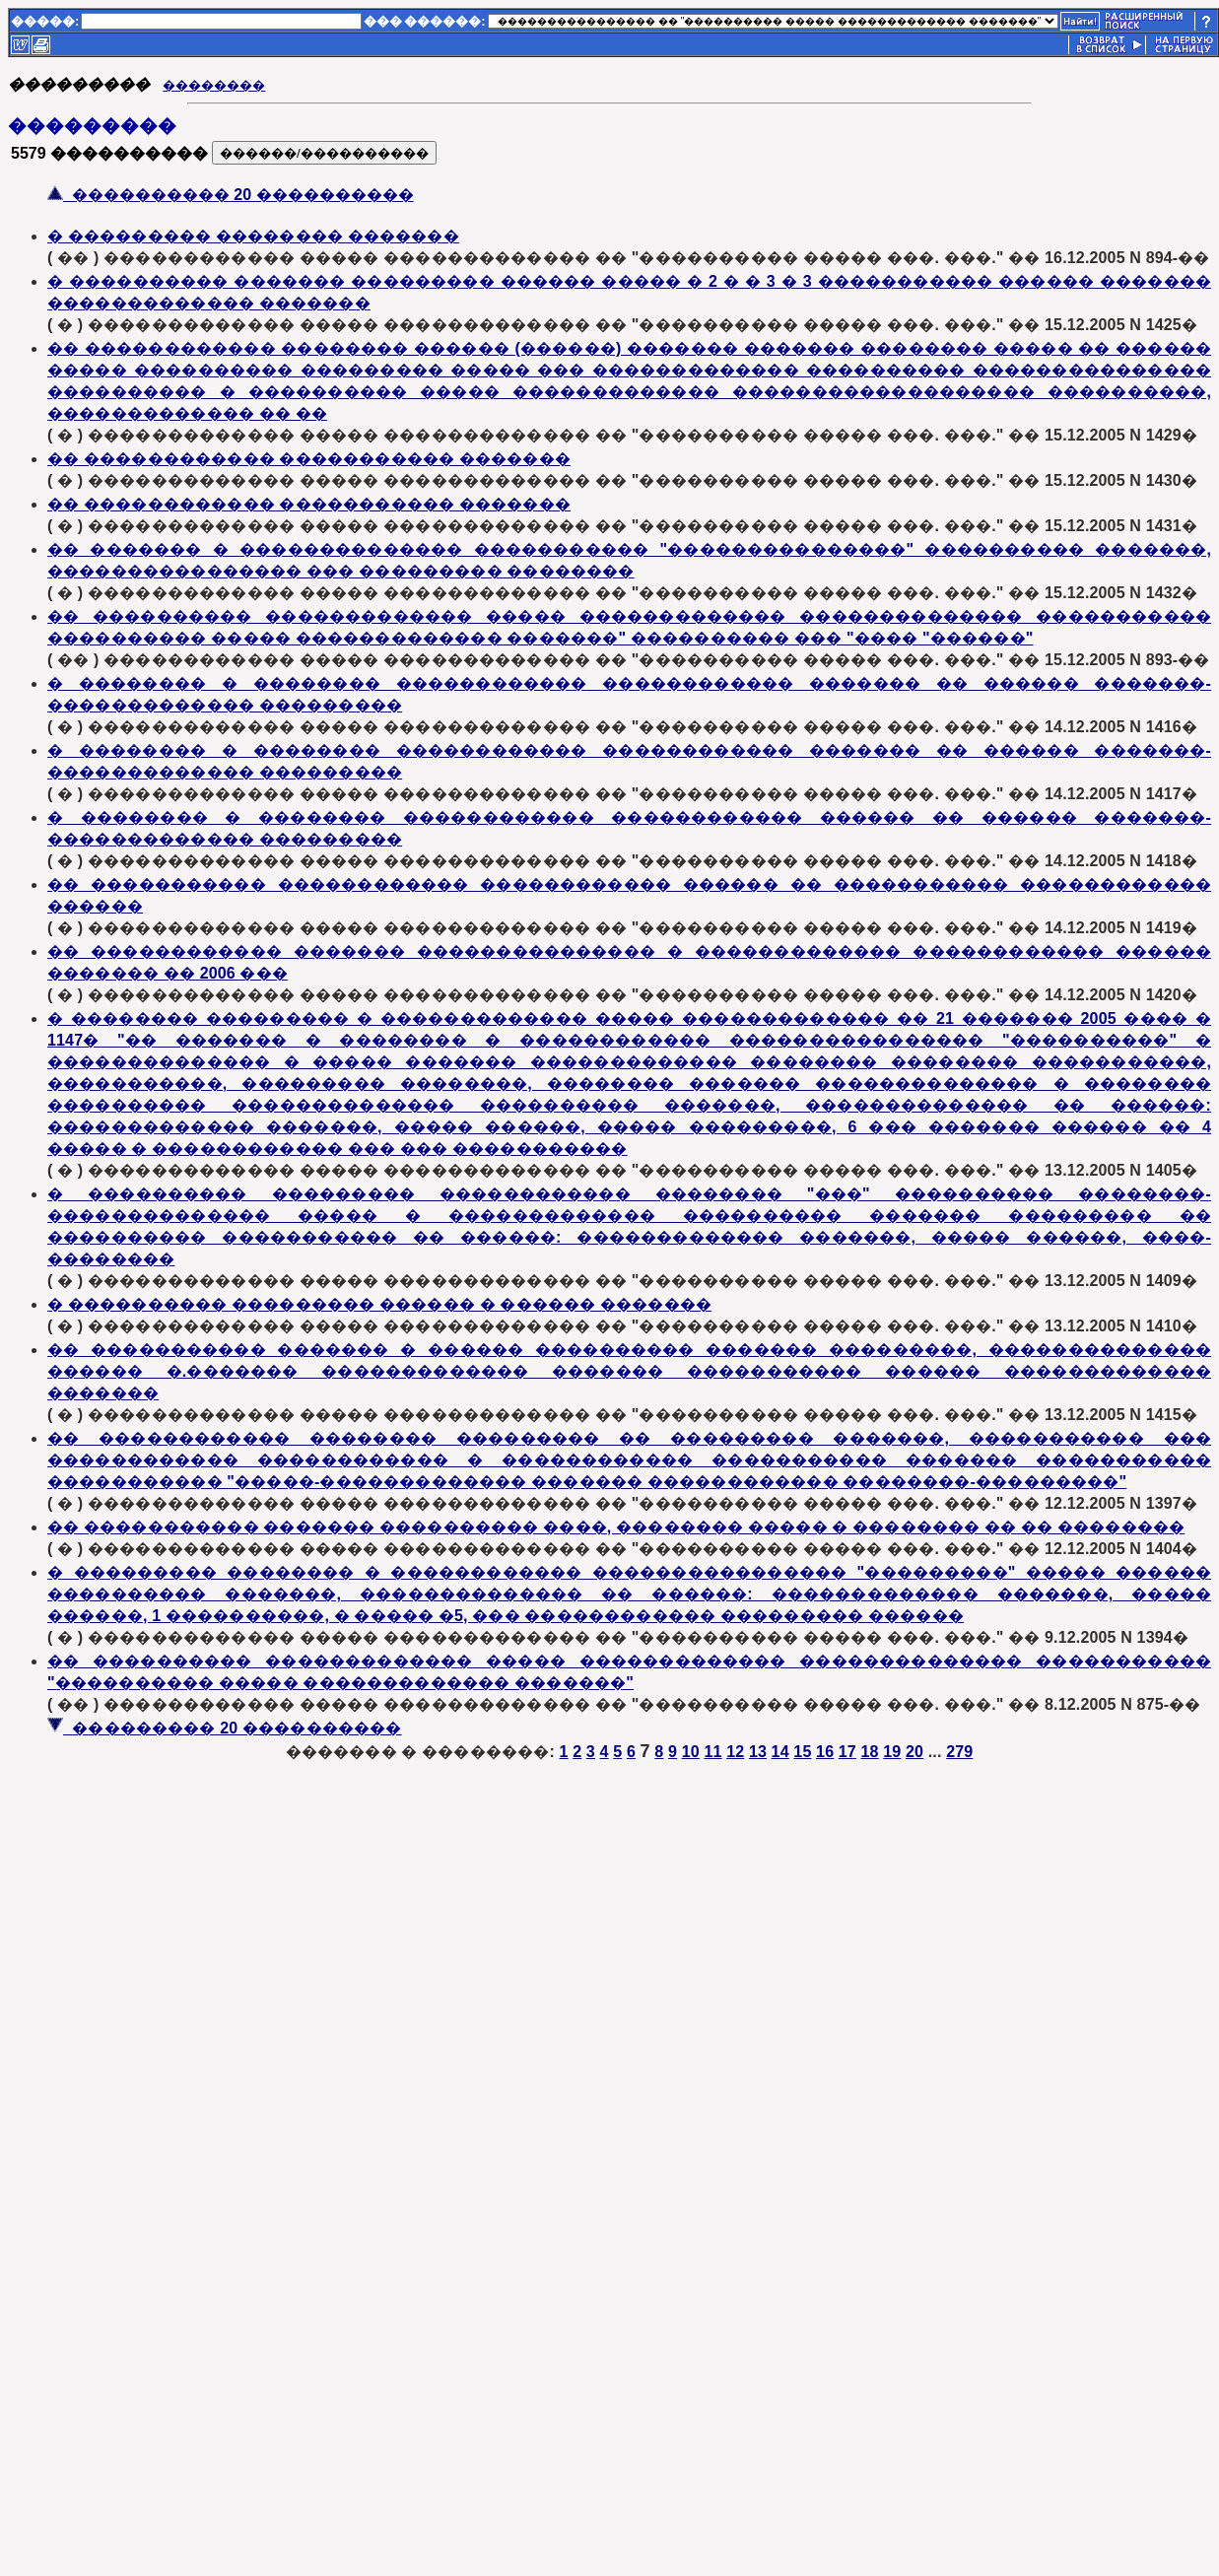  Describe the element at coordinates (230, 194) in the screenshot. I see `���������� 20 ����������` at that location.